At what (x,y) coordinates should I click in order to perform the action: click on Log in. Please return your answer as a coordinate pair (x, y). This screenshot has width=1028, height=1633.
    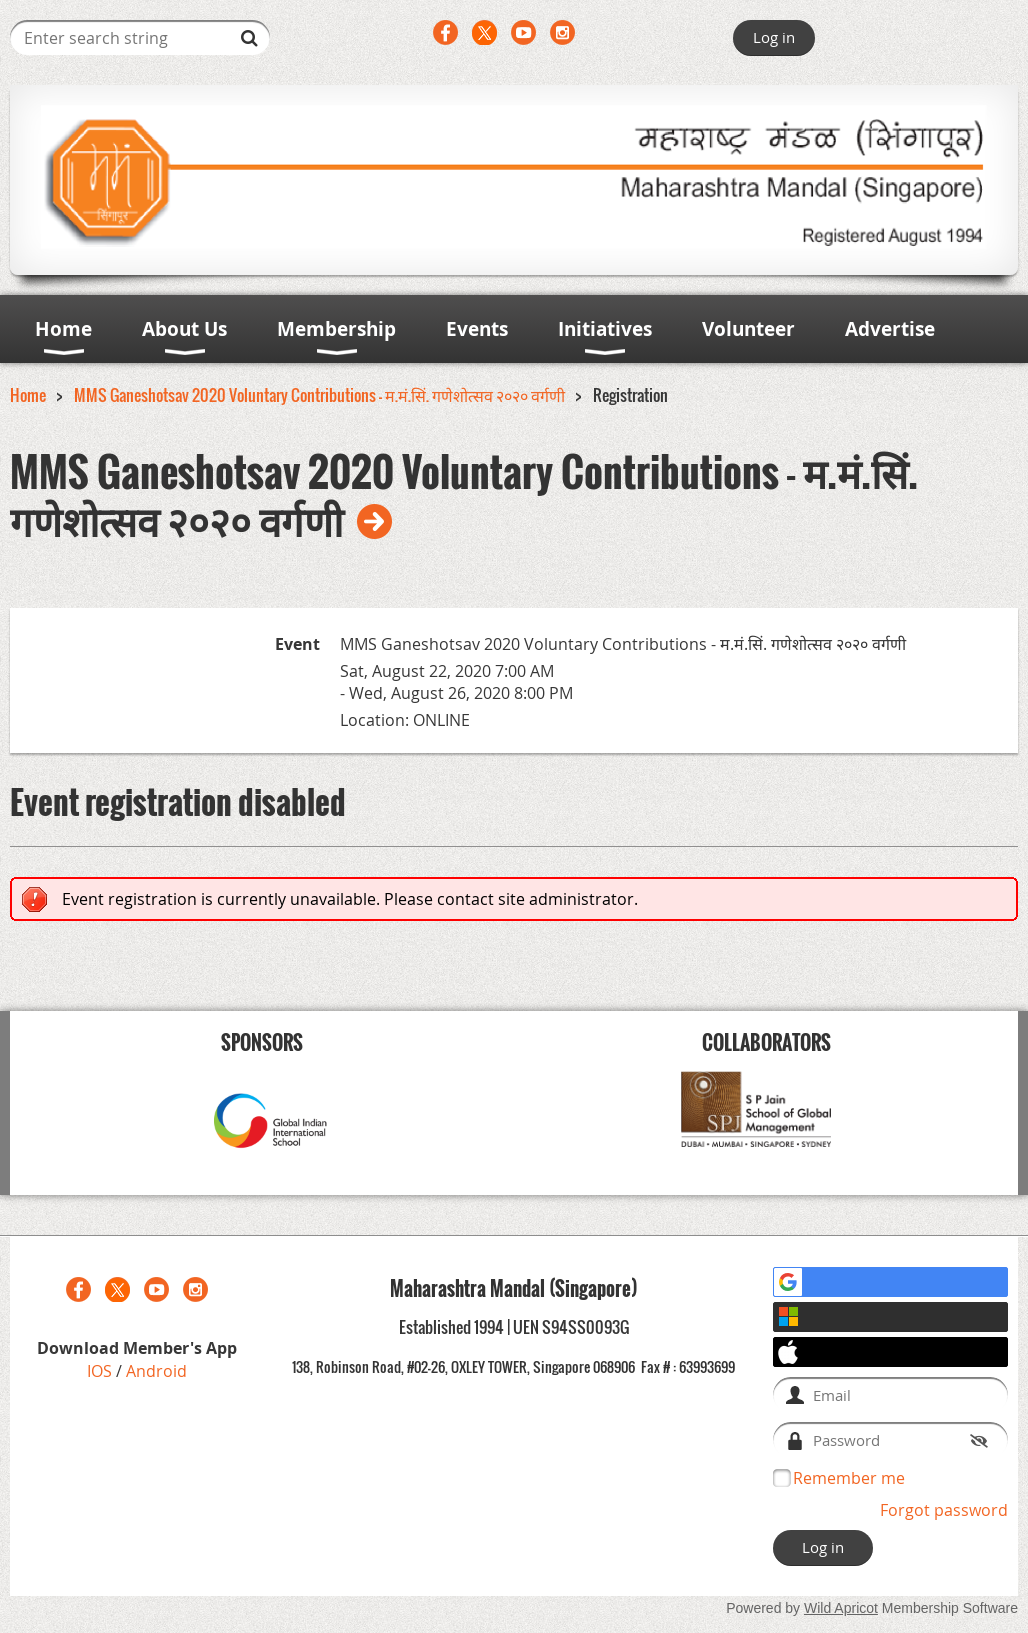
    Looking at the image, I should click on (774, 37).